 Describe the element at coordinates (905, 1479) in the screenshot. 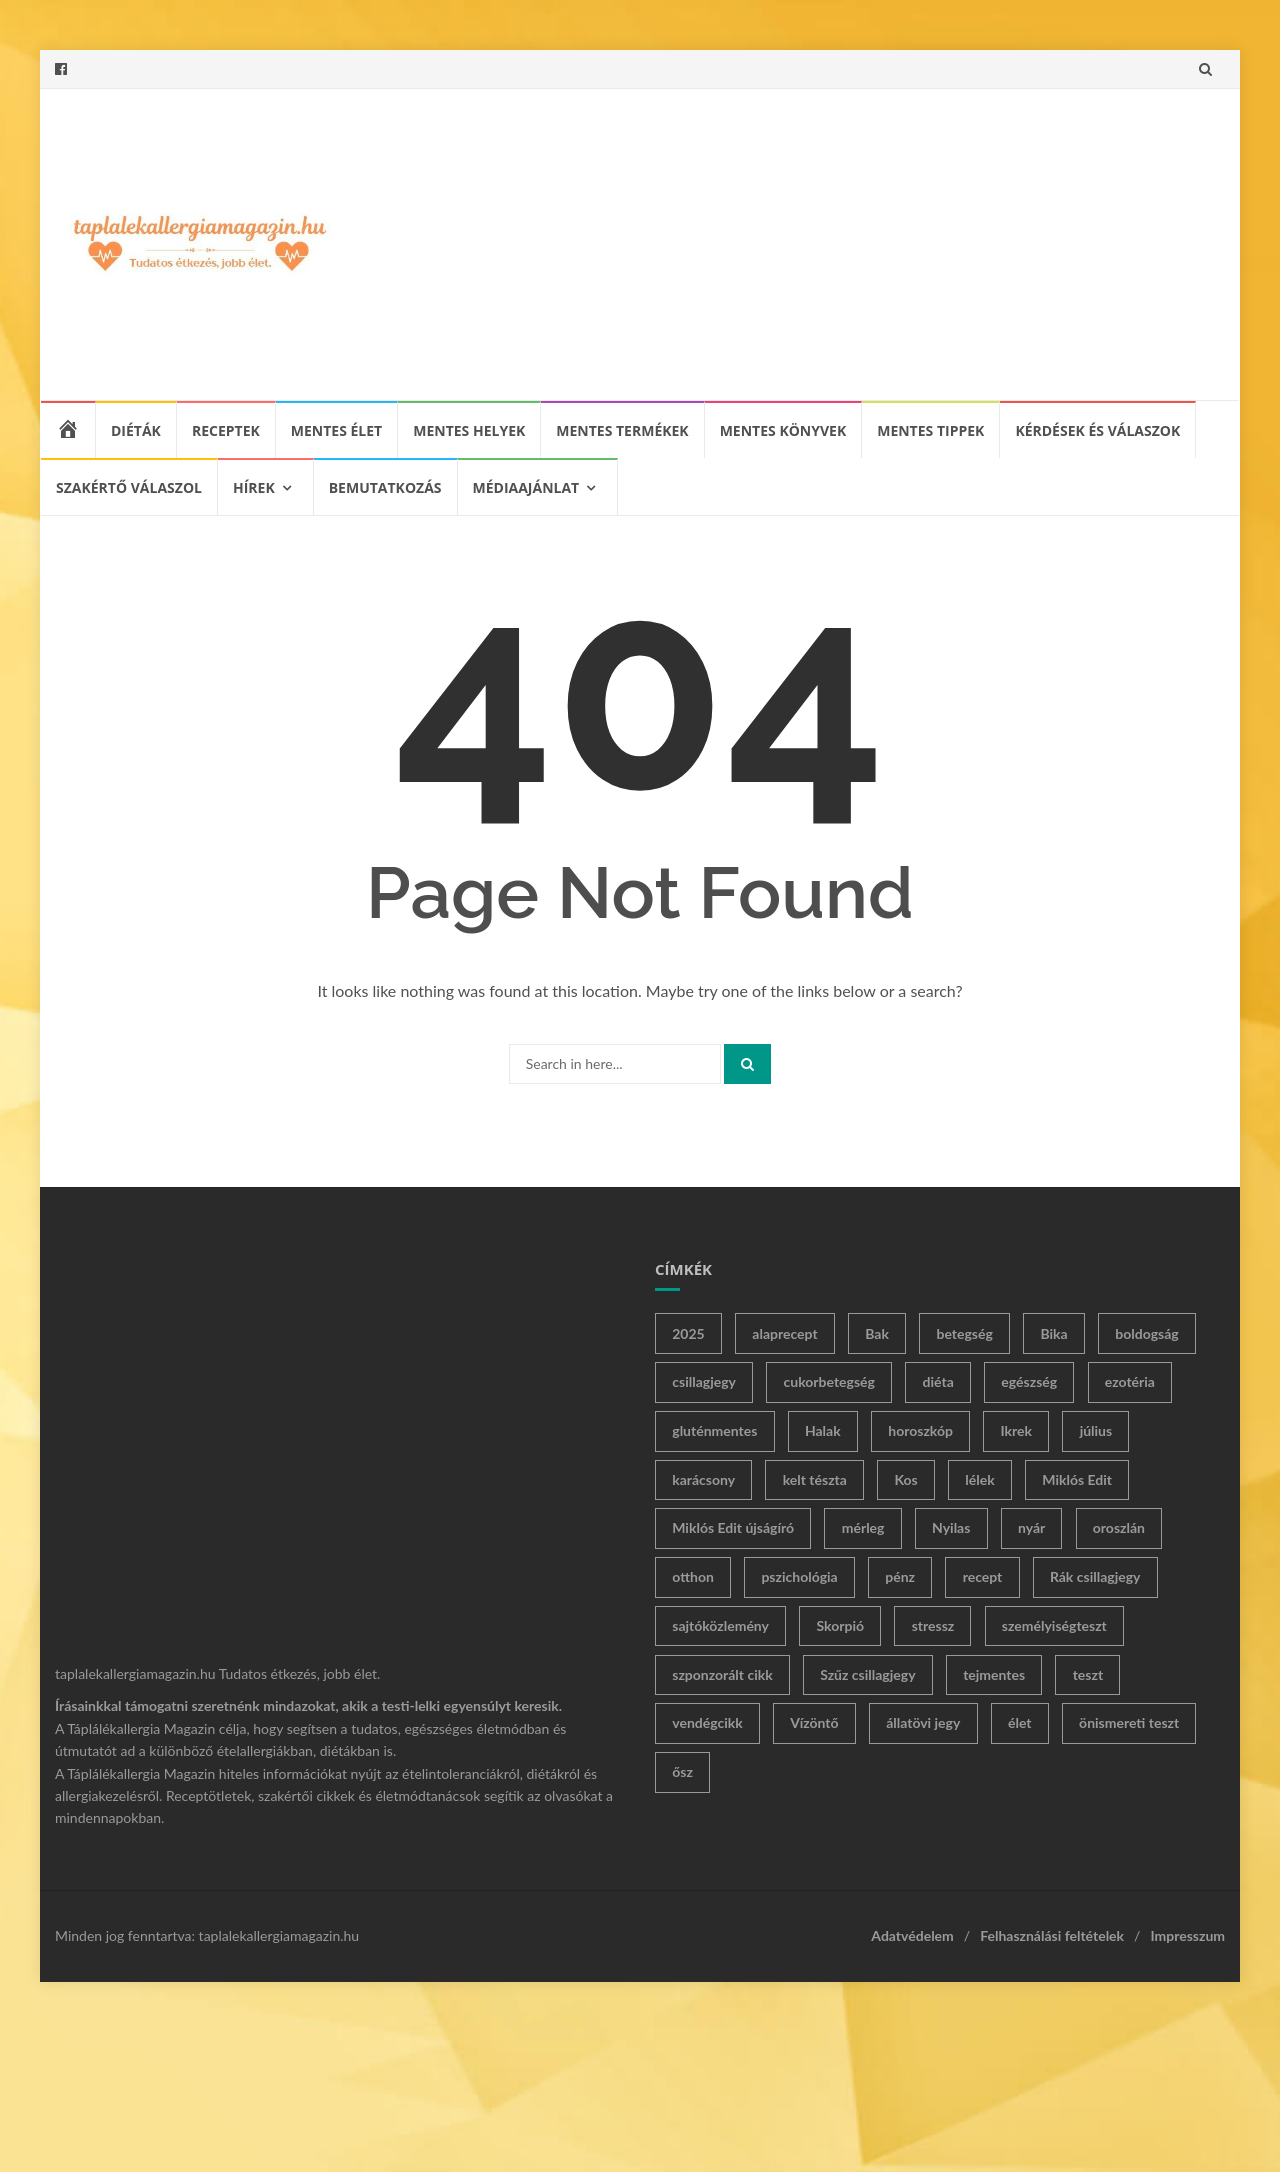

I see `Kos [Kos (29 elem)]` at that location.